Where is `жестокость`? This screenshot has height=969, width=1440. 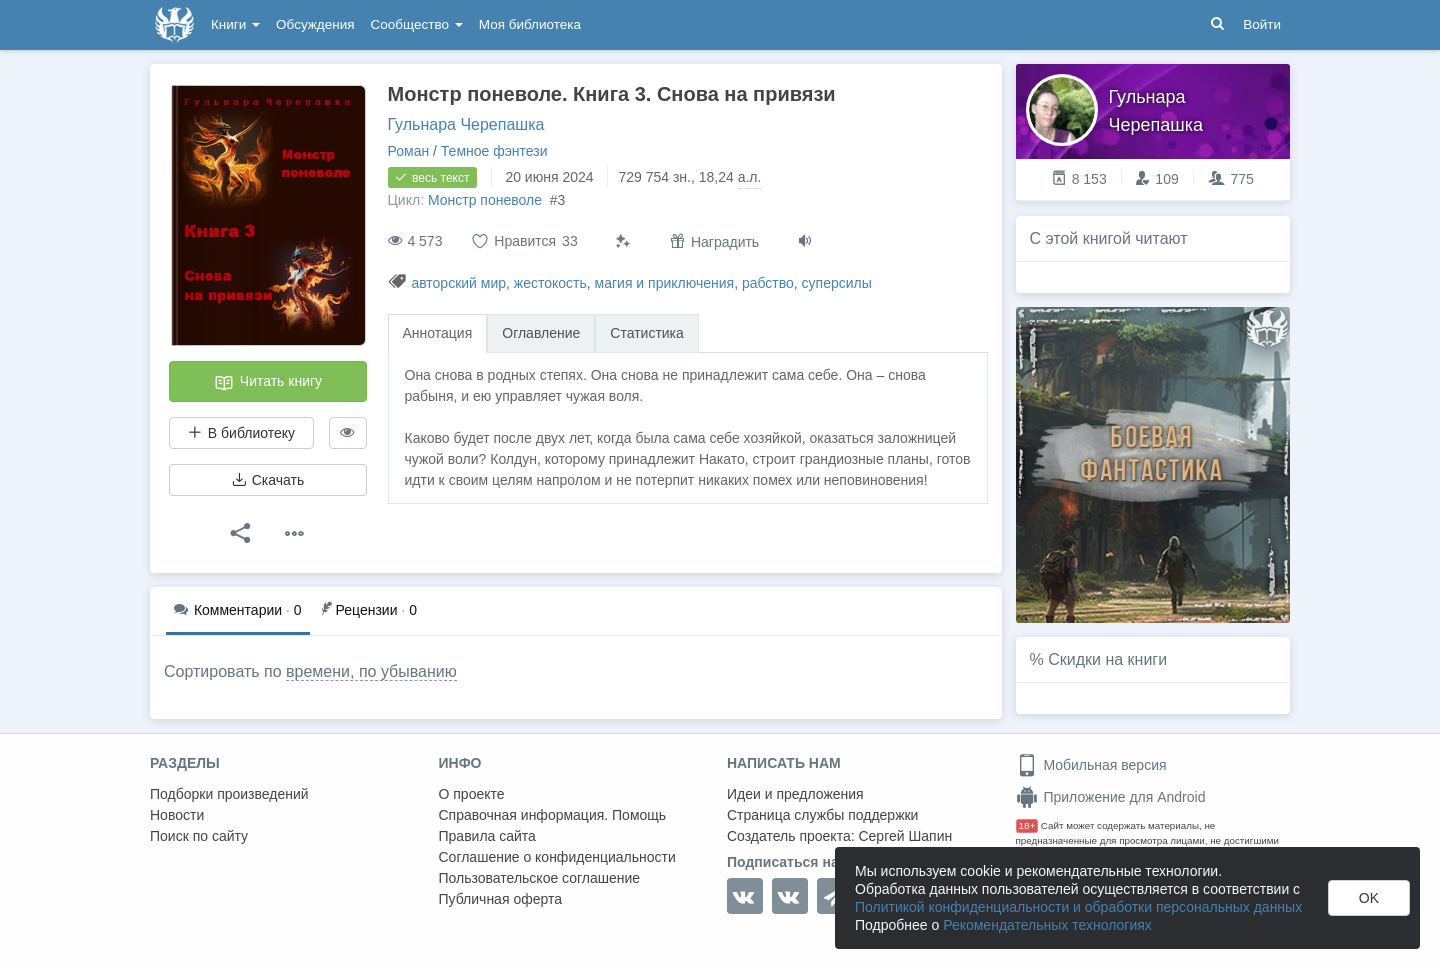 жестокость is located at coordinates (550, 283).